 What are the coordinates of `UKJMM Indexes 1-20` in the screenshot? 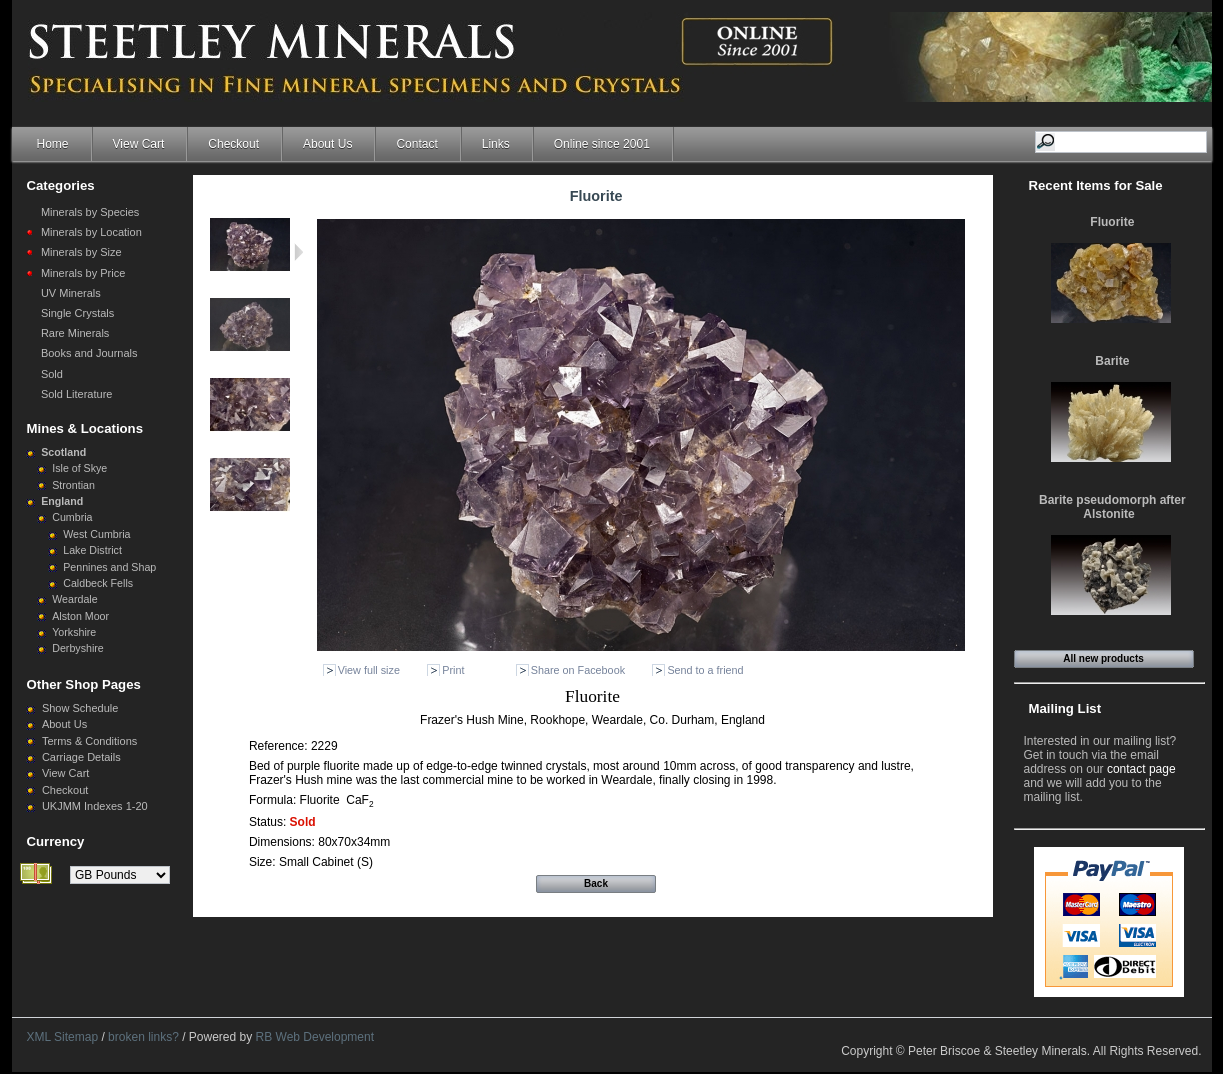 It's located at (95, 806).